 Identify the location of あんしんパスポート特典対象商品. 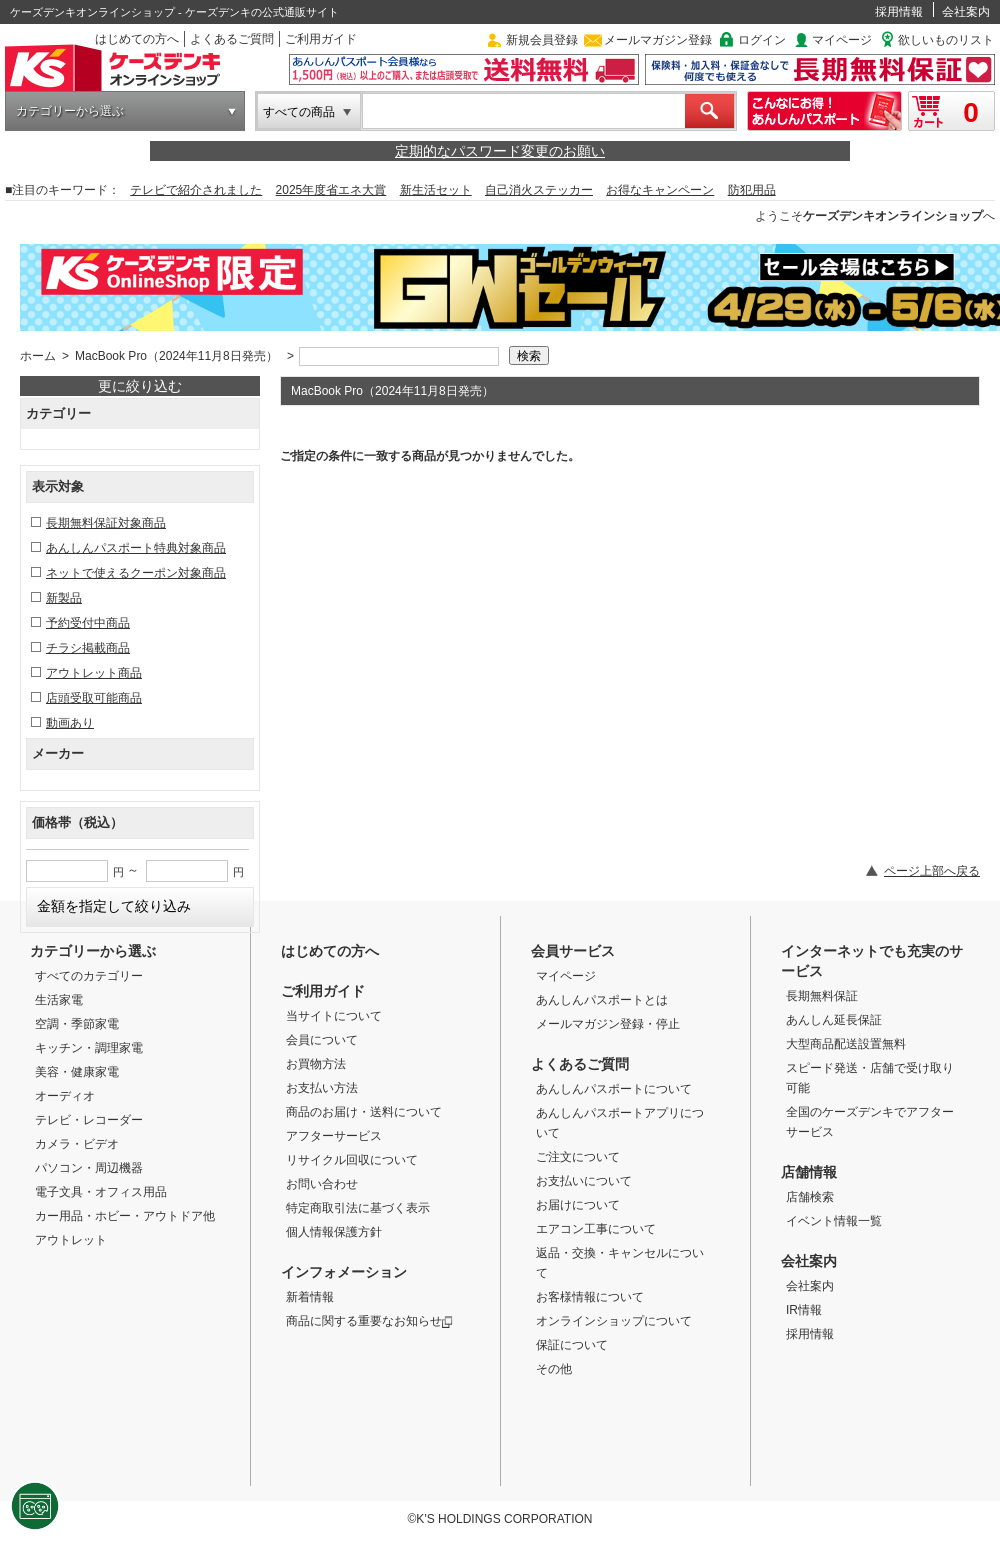
(136, 548).